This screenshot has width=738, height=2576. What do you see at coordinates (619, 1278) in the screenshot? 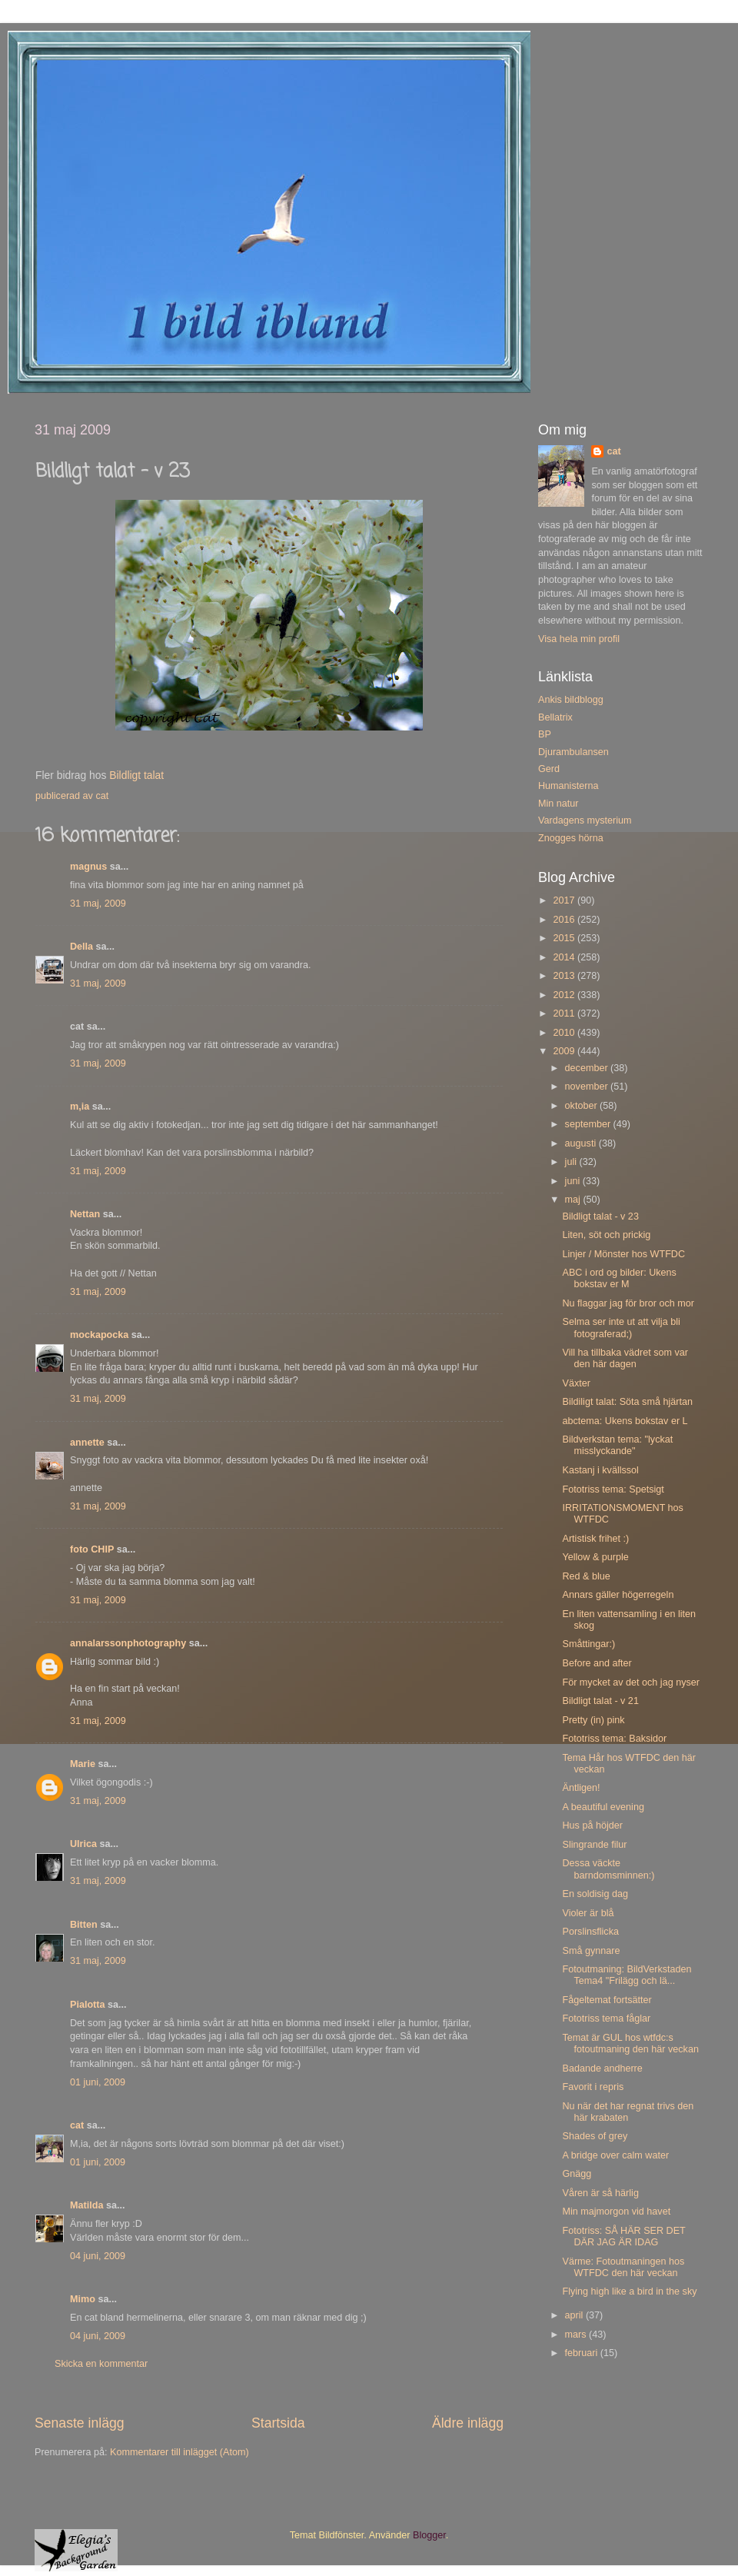
I see `ABC i ord og bilder: Ukens bokstav er M` at bounding box center [619, 1278].